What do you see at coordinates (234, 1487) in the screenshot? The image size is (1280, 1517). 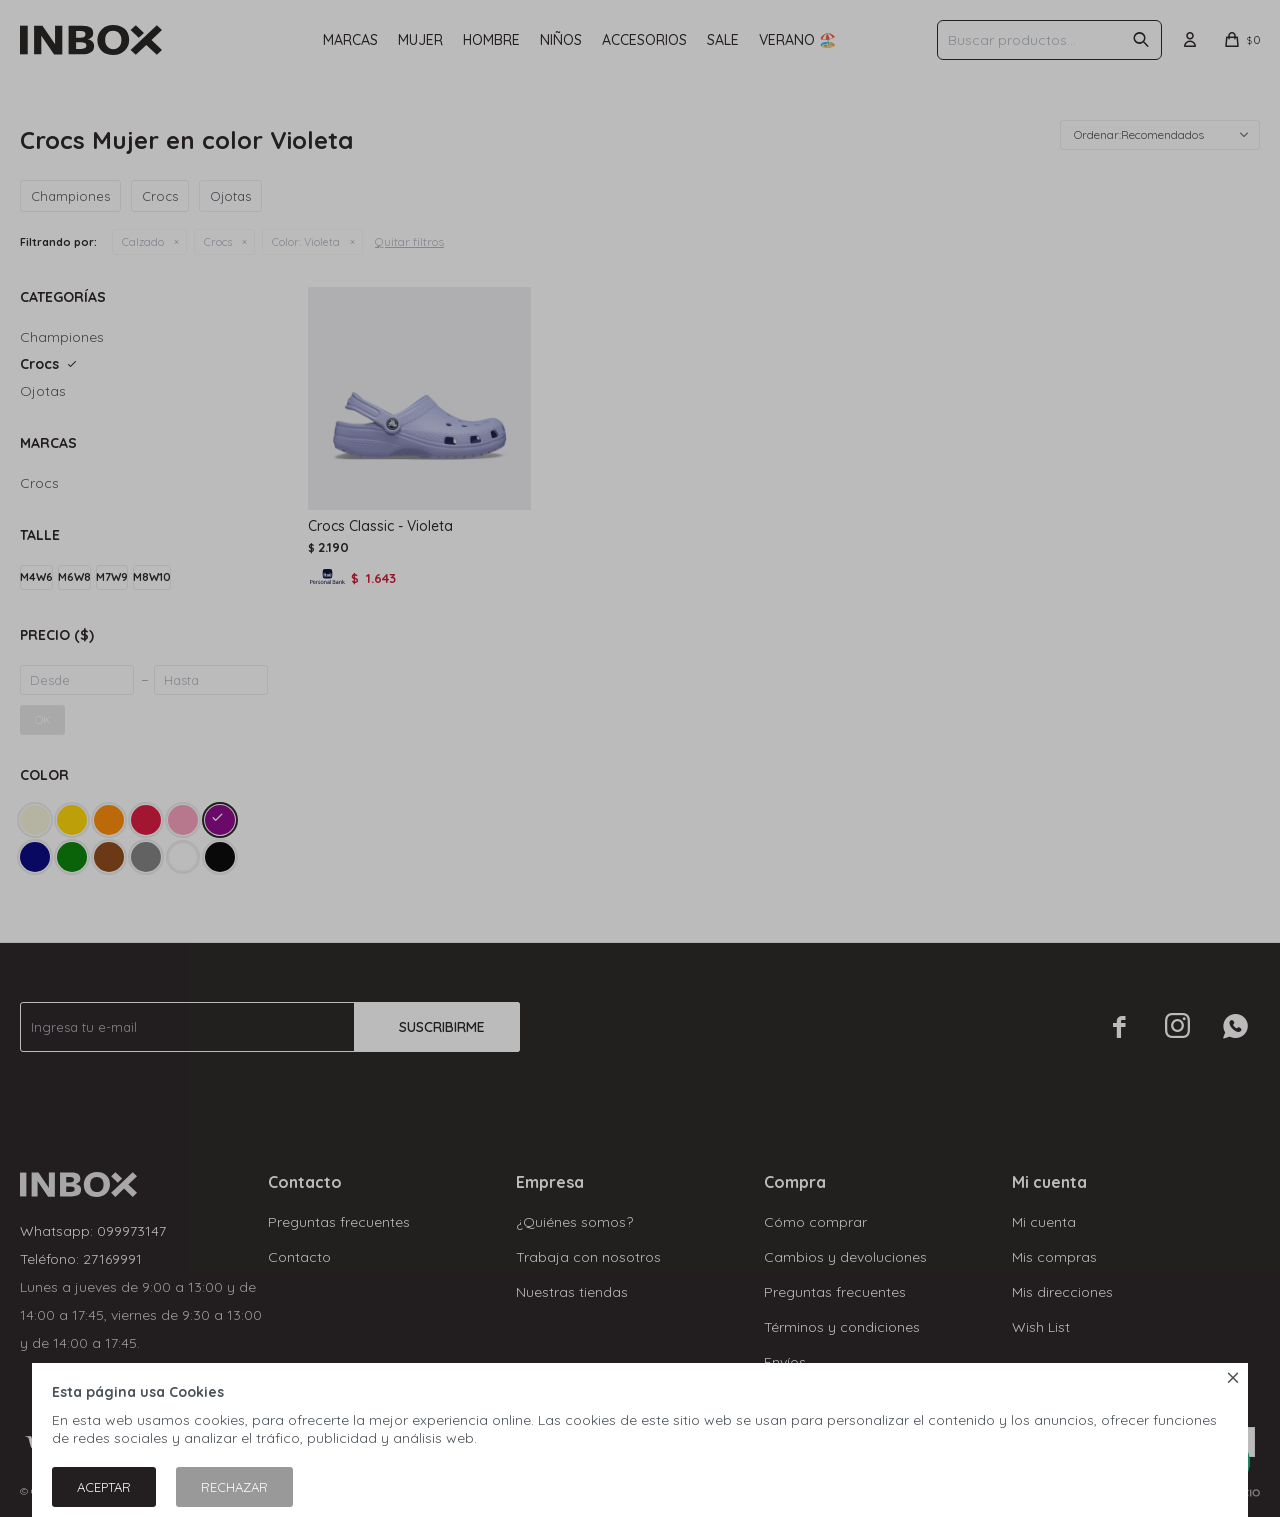 I see `Rechazar` at bounding box center [234, 1487].